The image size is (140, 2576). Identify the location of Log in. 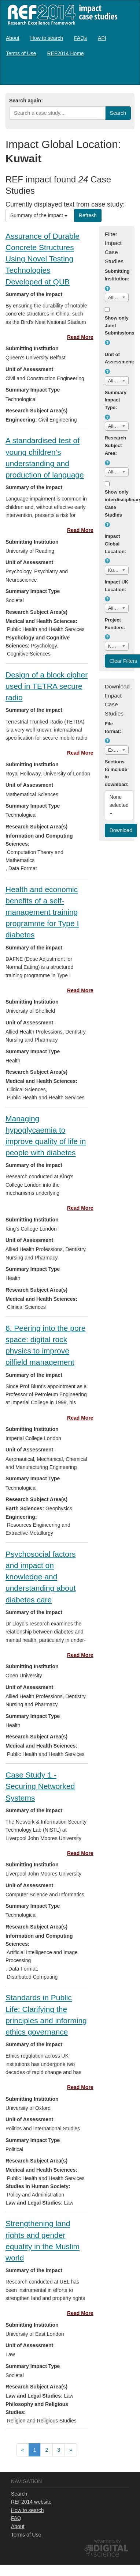
(127, 74).